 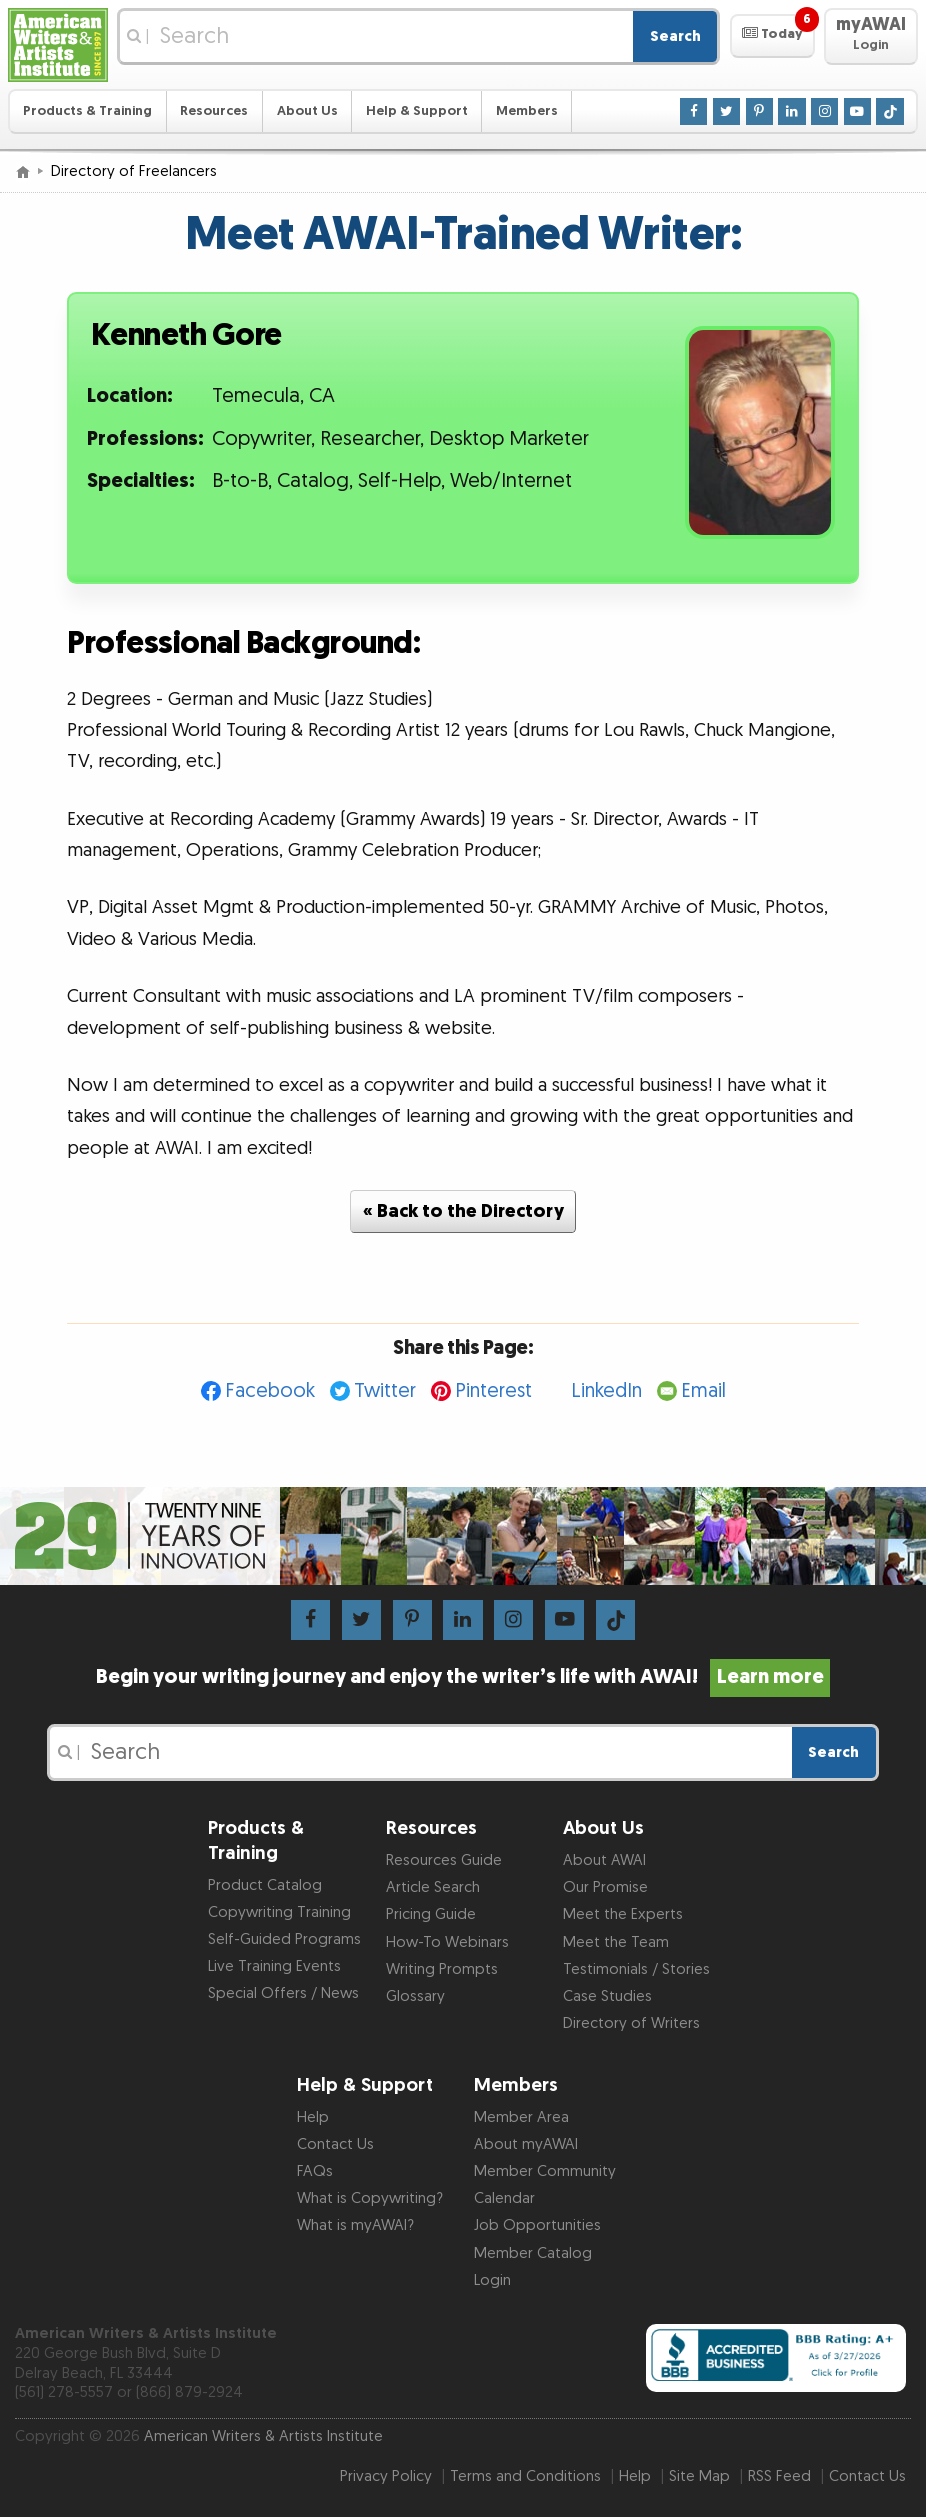 I want to click on Contact Us, so click(x=335, y=2144).